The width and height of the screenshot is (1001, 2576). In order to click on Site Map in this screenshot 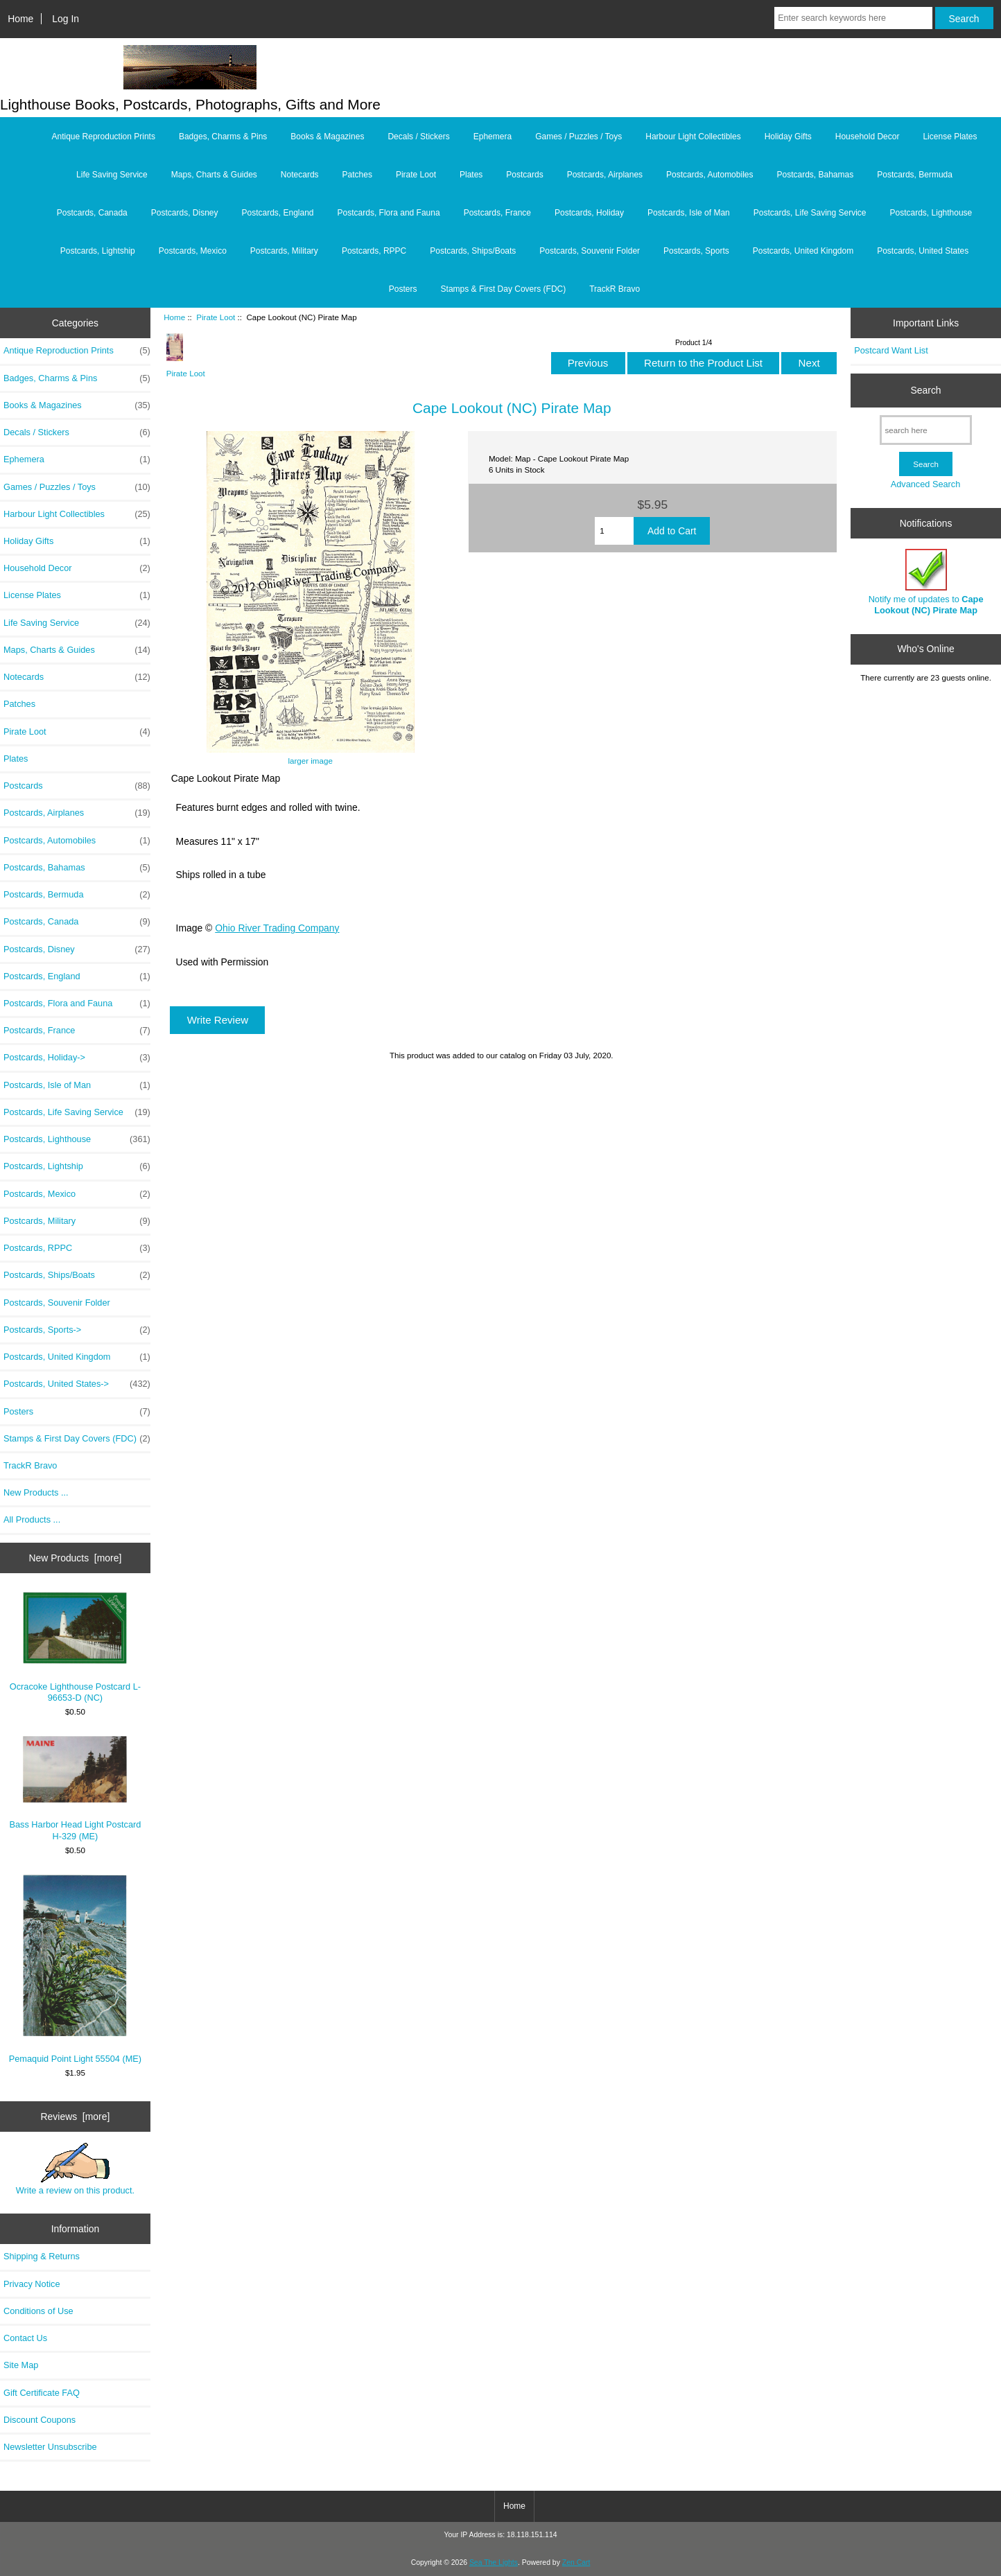, I will do `click(20, 2365)`.